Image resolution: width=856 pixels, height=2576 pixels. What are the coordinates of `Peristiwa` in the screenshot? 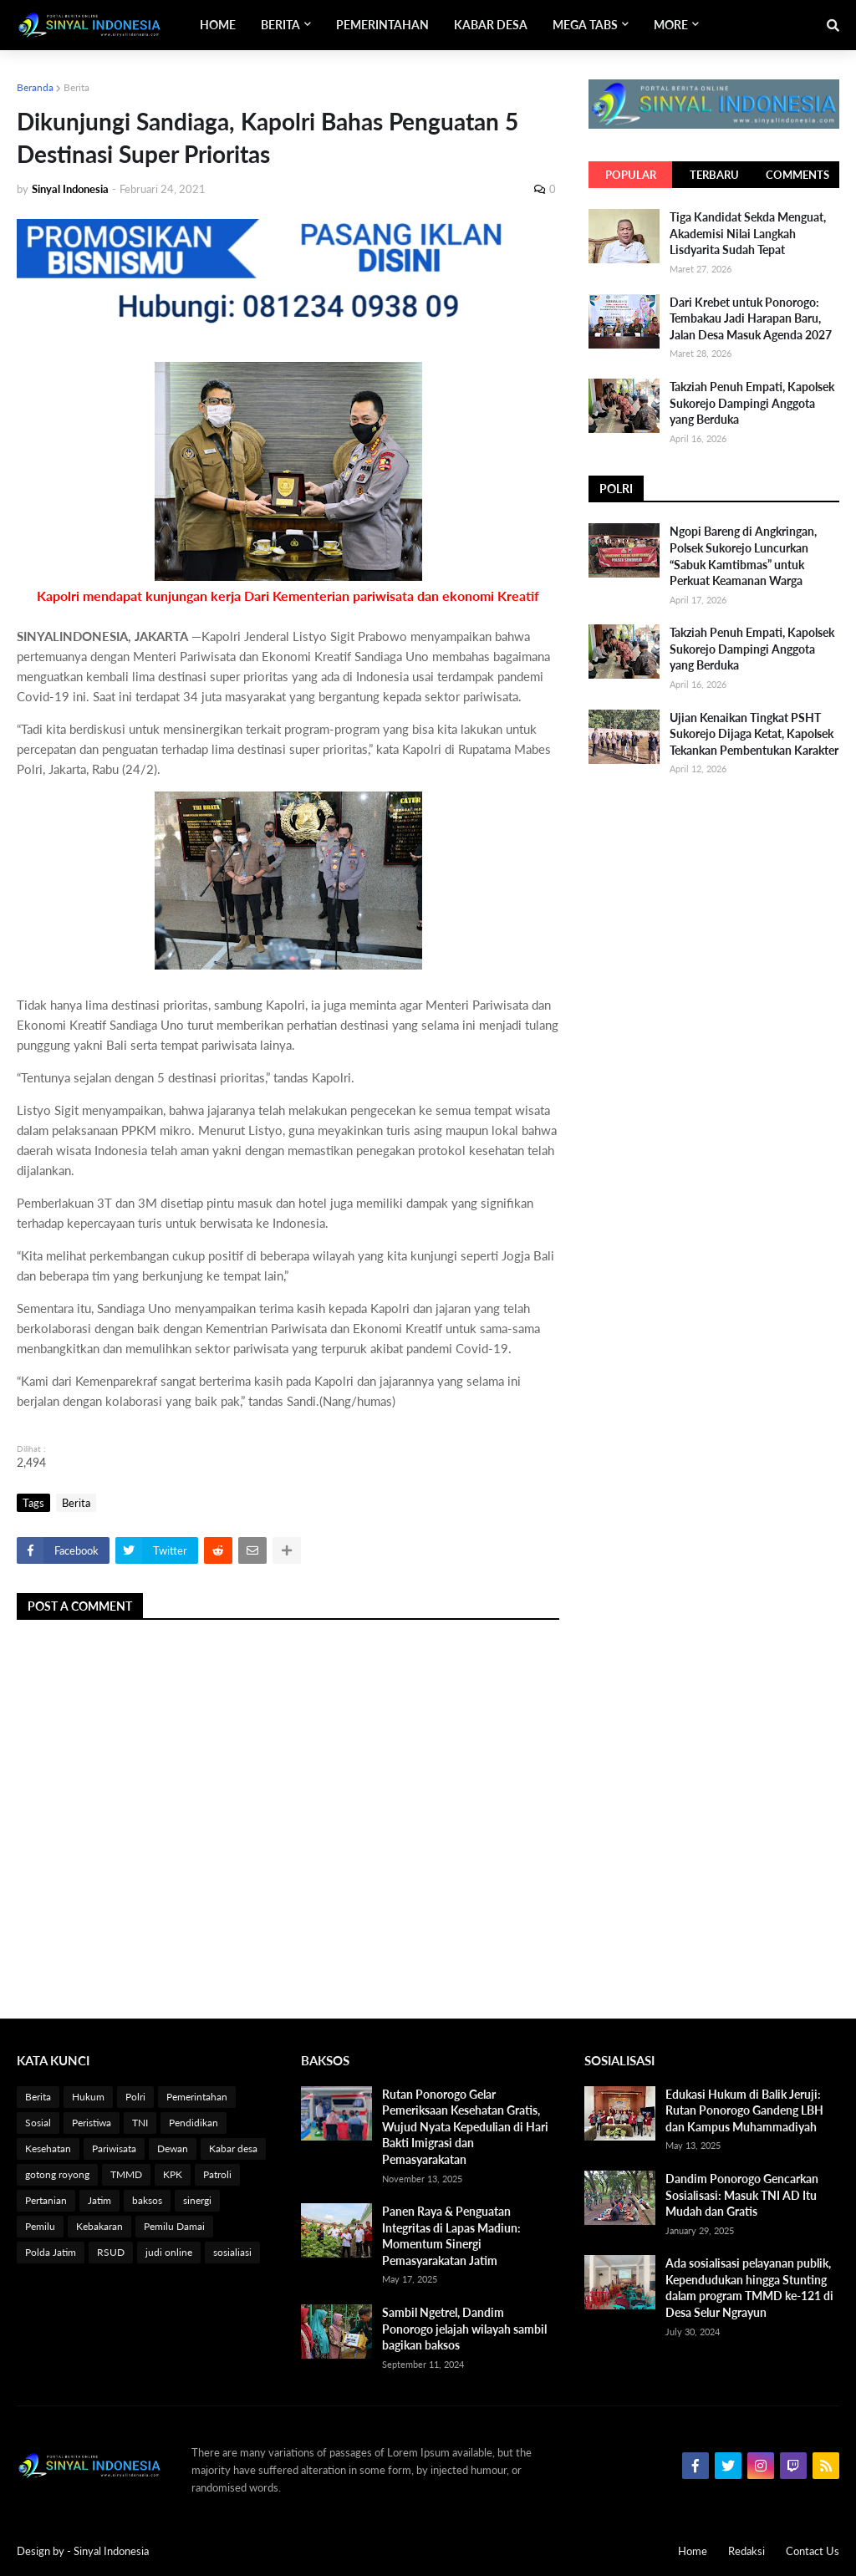 It's located at (91, 2122).